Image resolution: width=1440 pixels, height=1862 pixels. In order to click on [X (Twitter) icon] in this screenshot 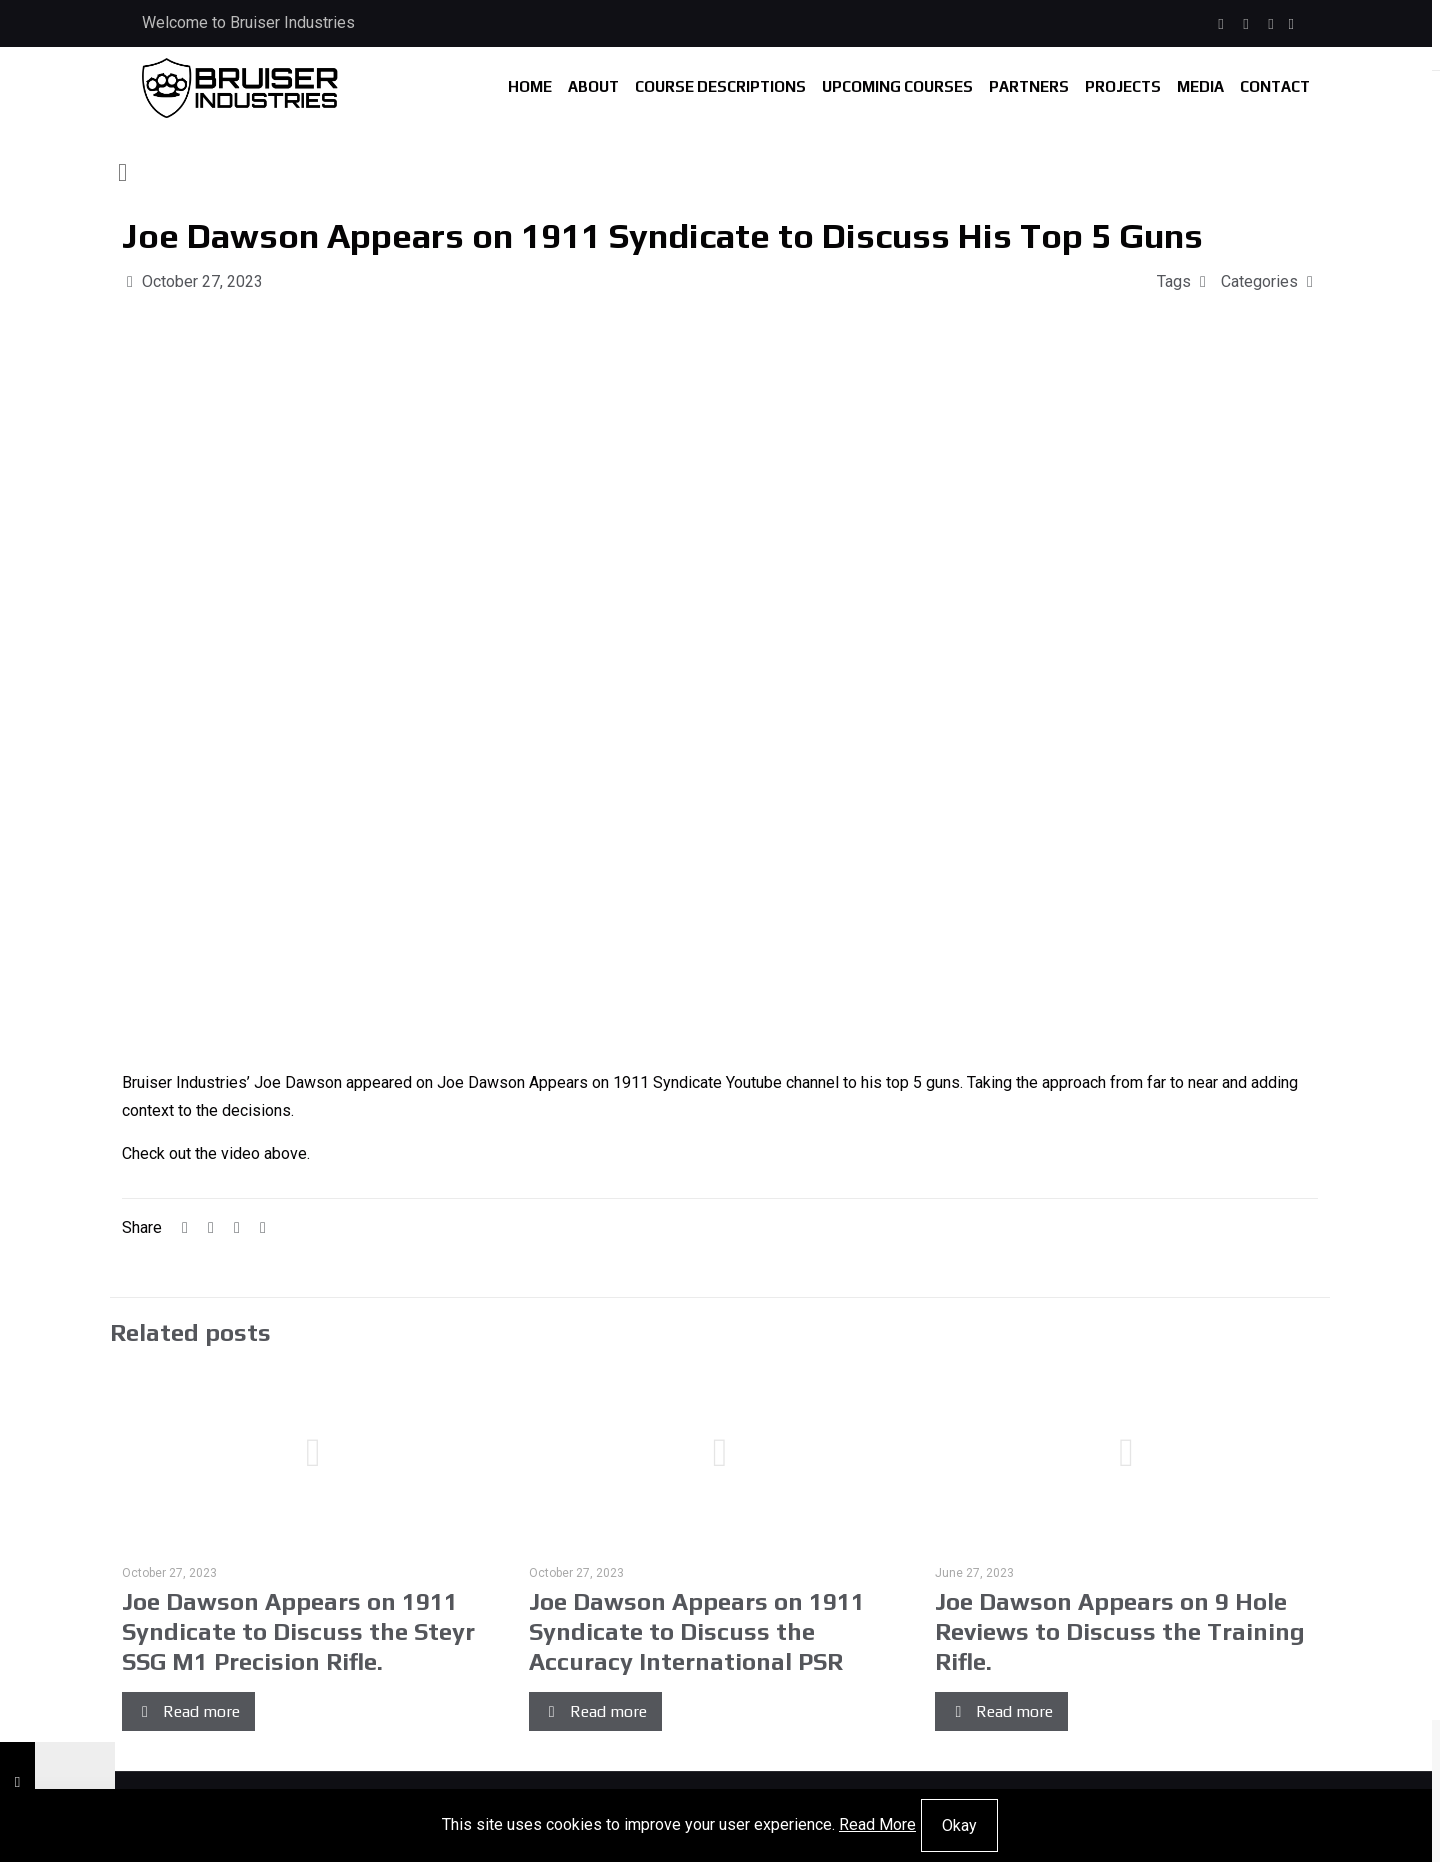, I will do `click(1271, 24)`.